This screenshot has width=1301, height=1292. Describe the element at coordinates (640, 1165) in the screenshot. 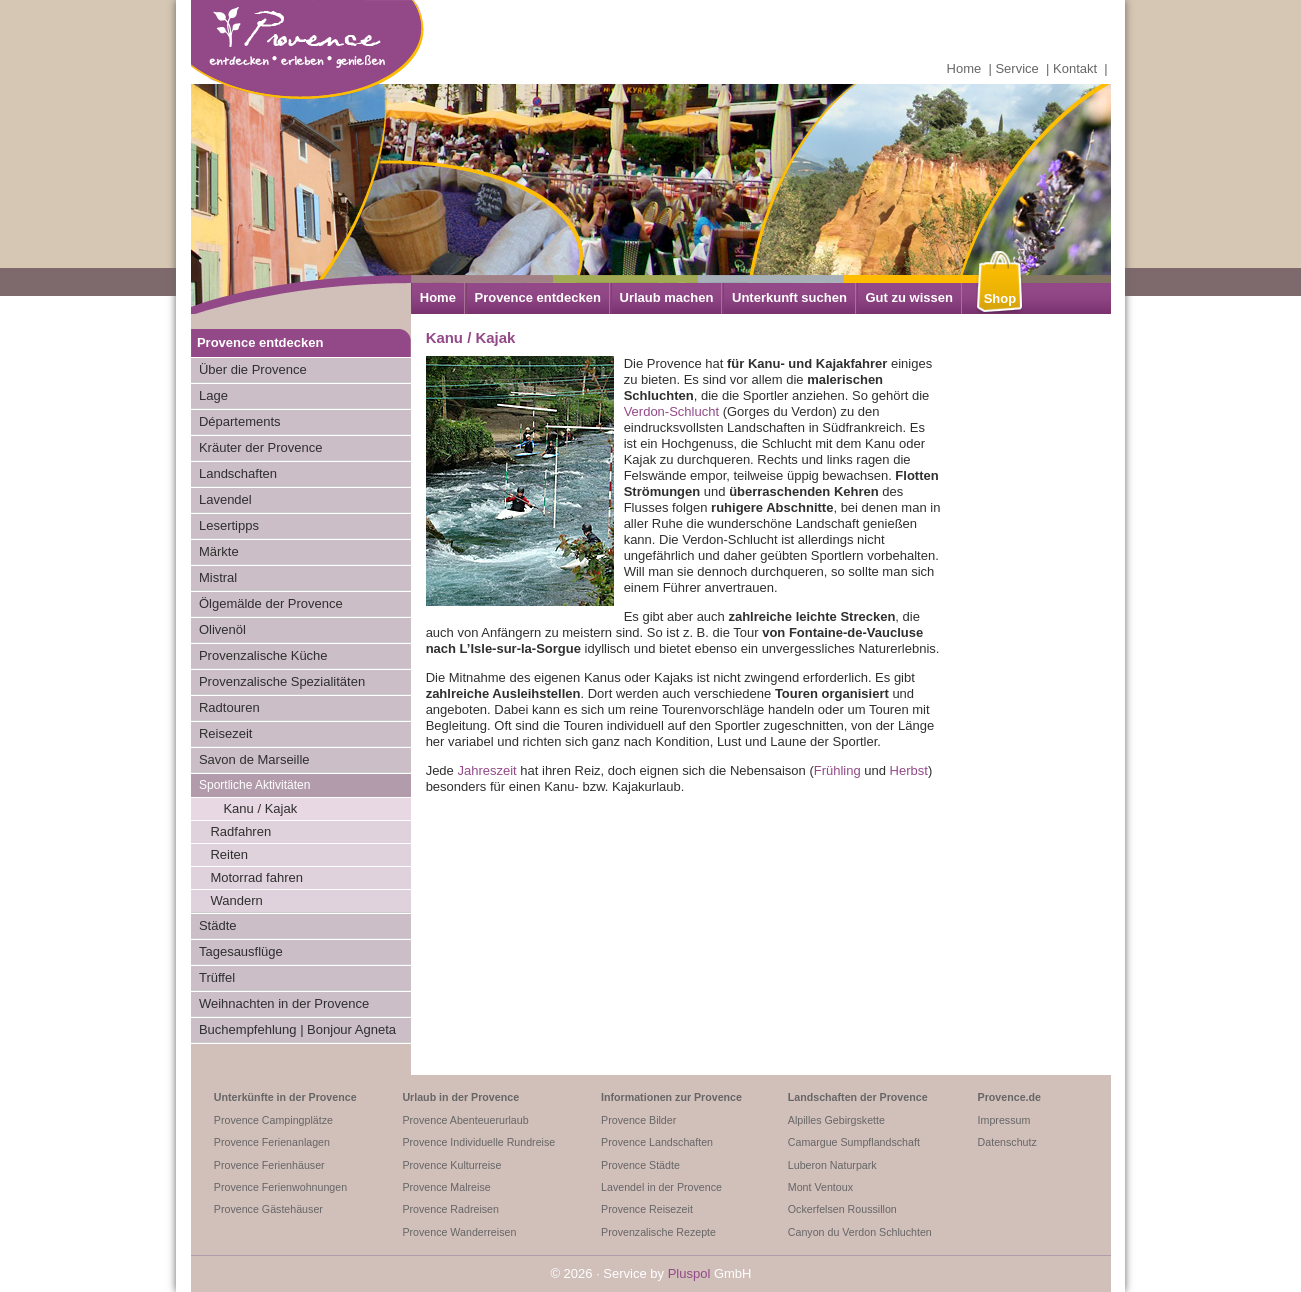

I see `Provence Städte` at that location.